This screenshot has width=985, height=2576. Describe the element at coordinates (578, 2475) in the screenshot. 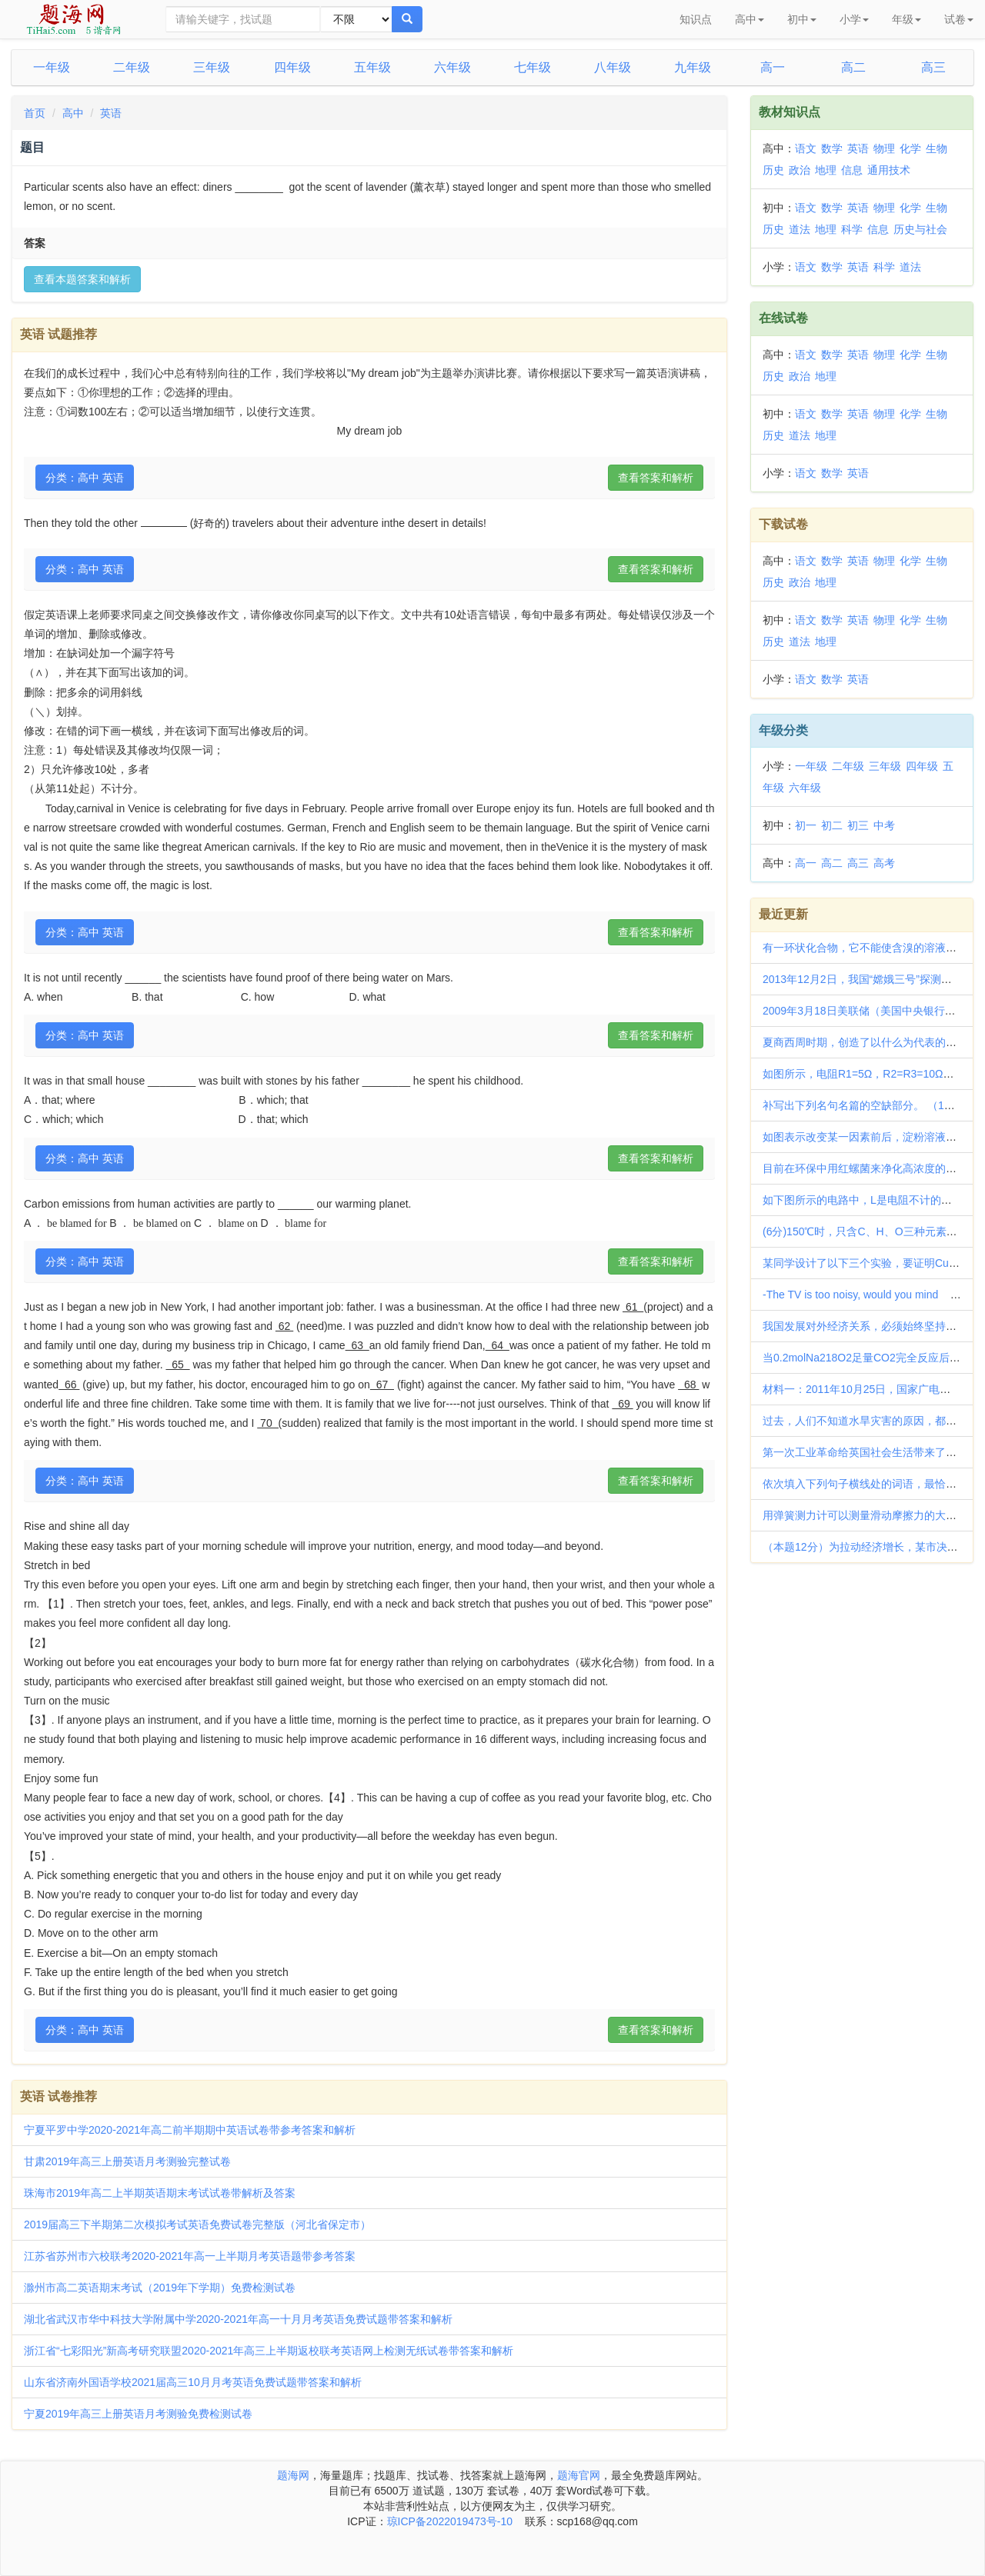

I see `题海官网` at that location.